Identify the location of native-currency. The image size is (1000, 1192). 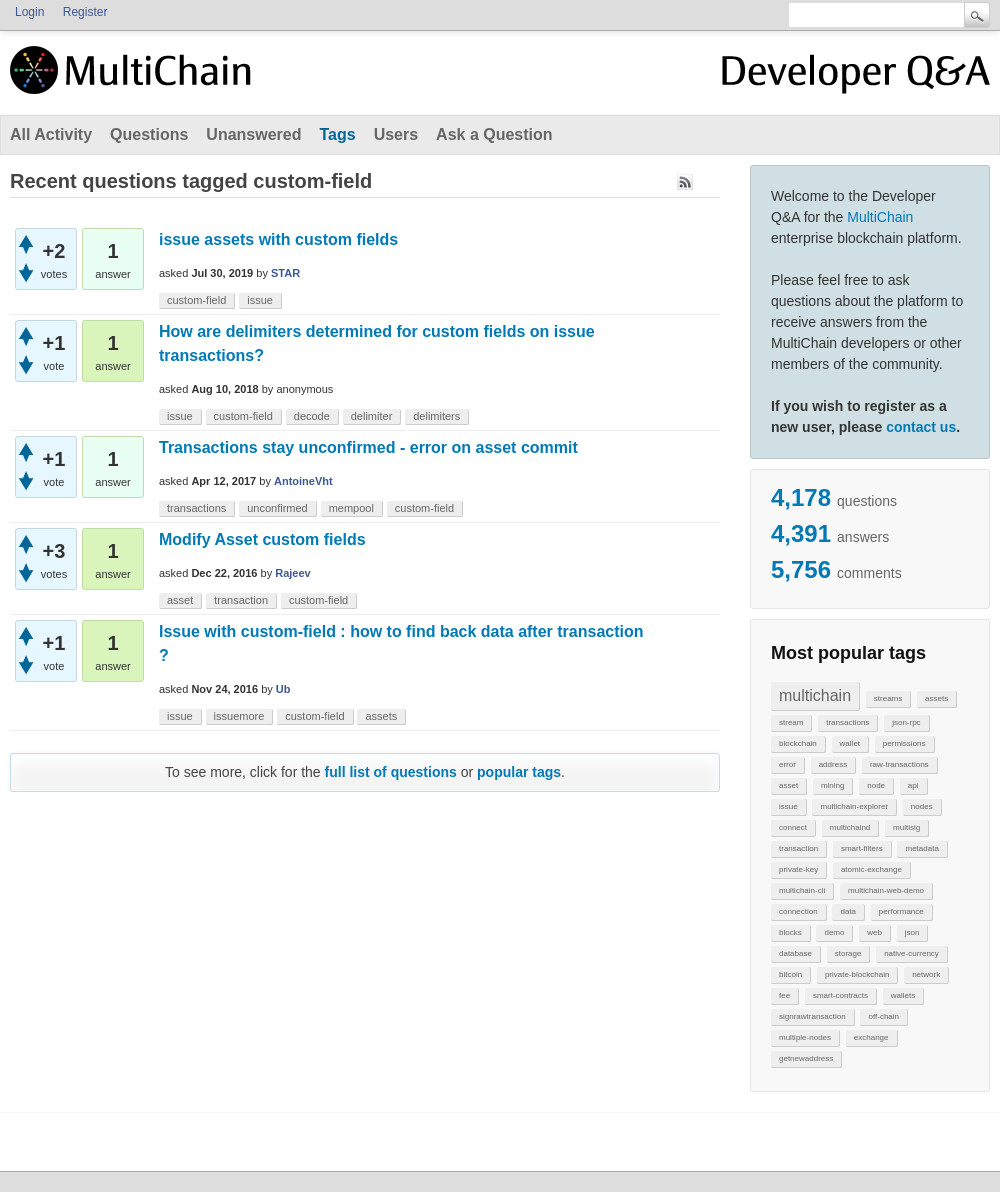
(911, 953).